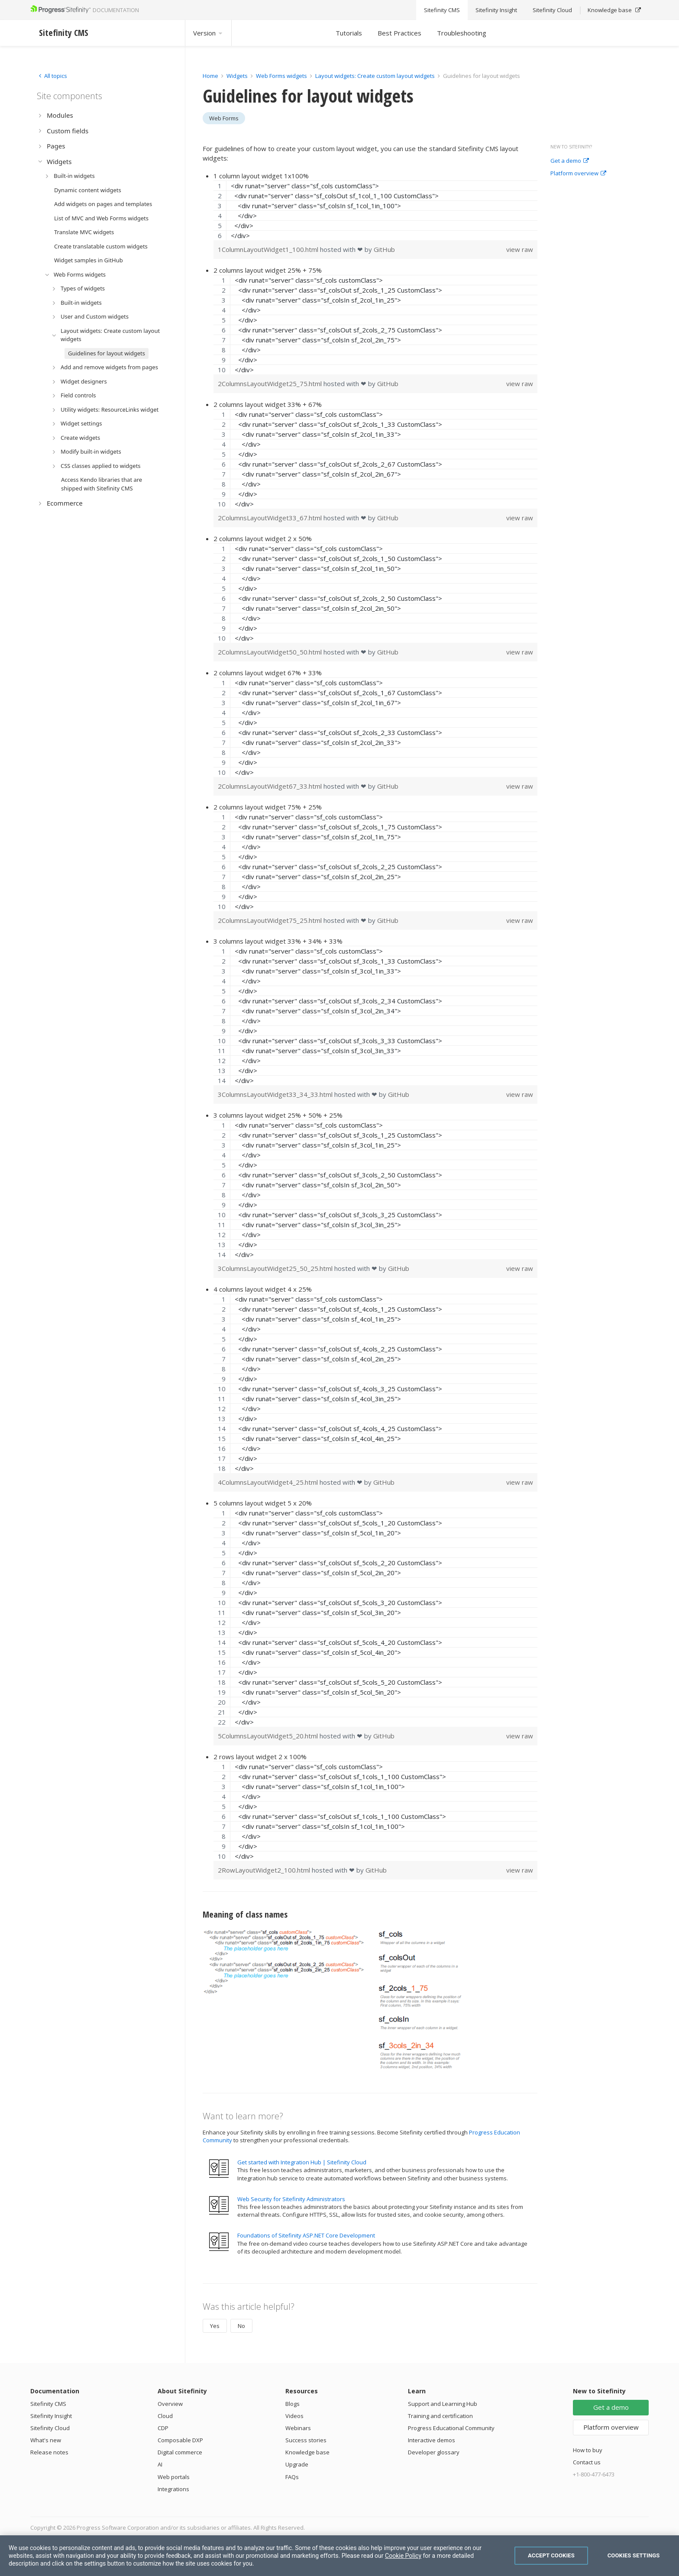 The height and width of the screenshot is (2576, 679). What do you see at coordinates (292, 2404) in the screenshot?
I see `Blogs` at bounding box center [292, 2404].